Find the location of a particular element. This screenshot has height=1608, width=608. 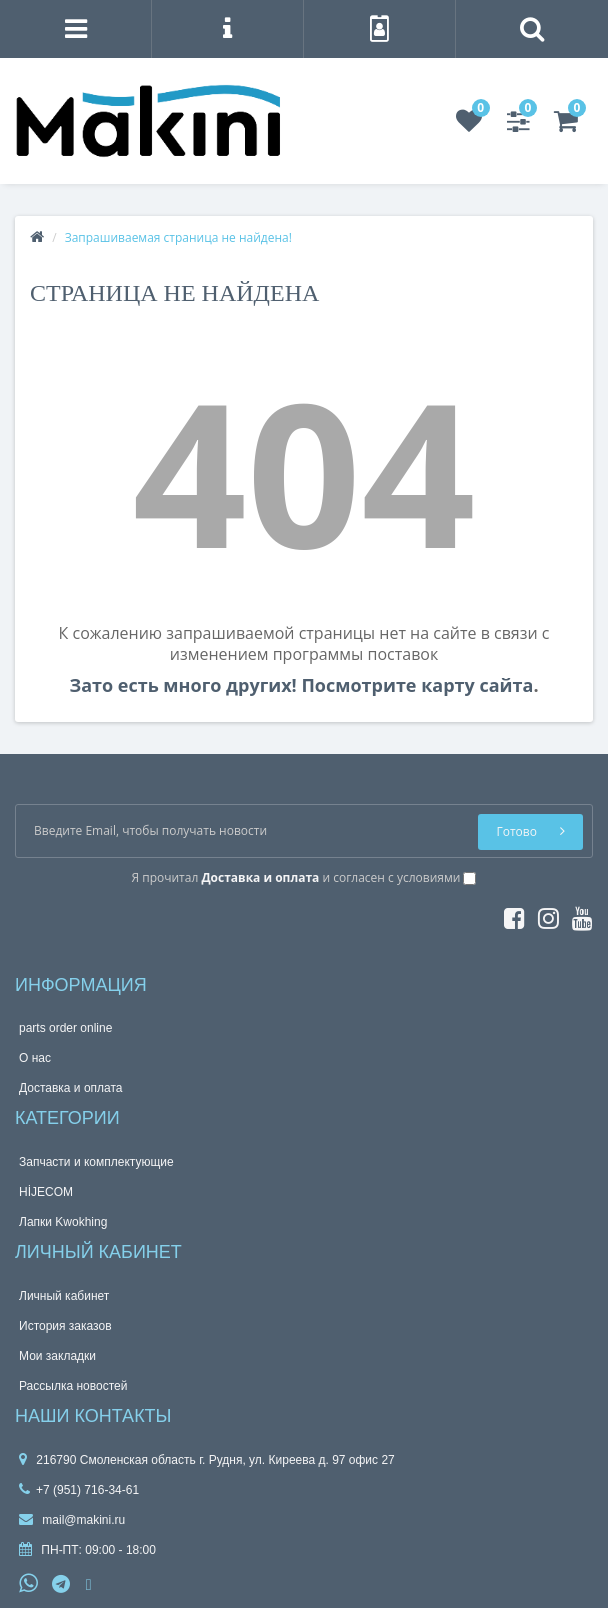

Доставка и оплата is located at coordinates (71, 1088).